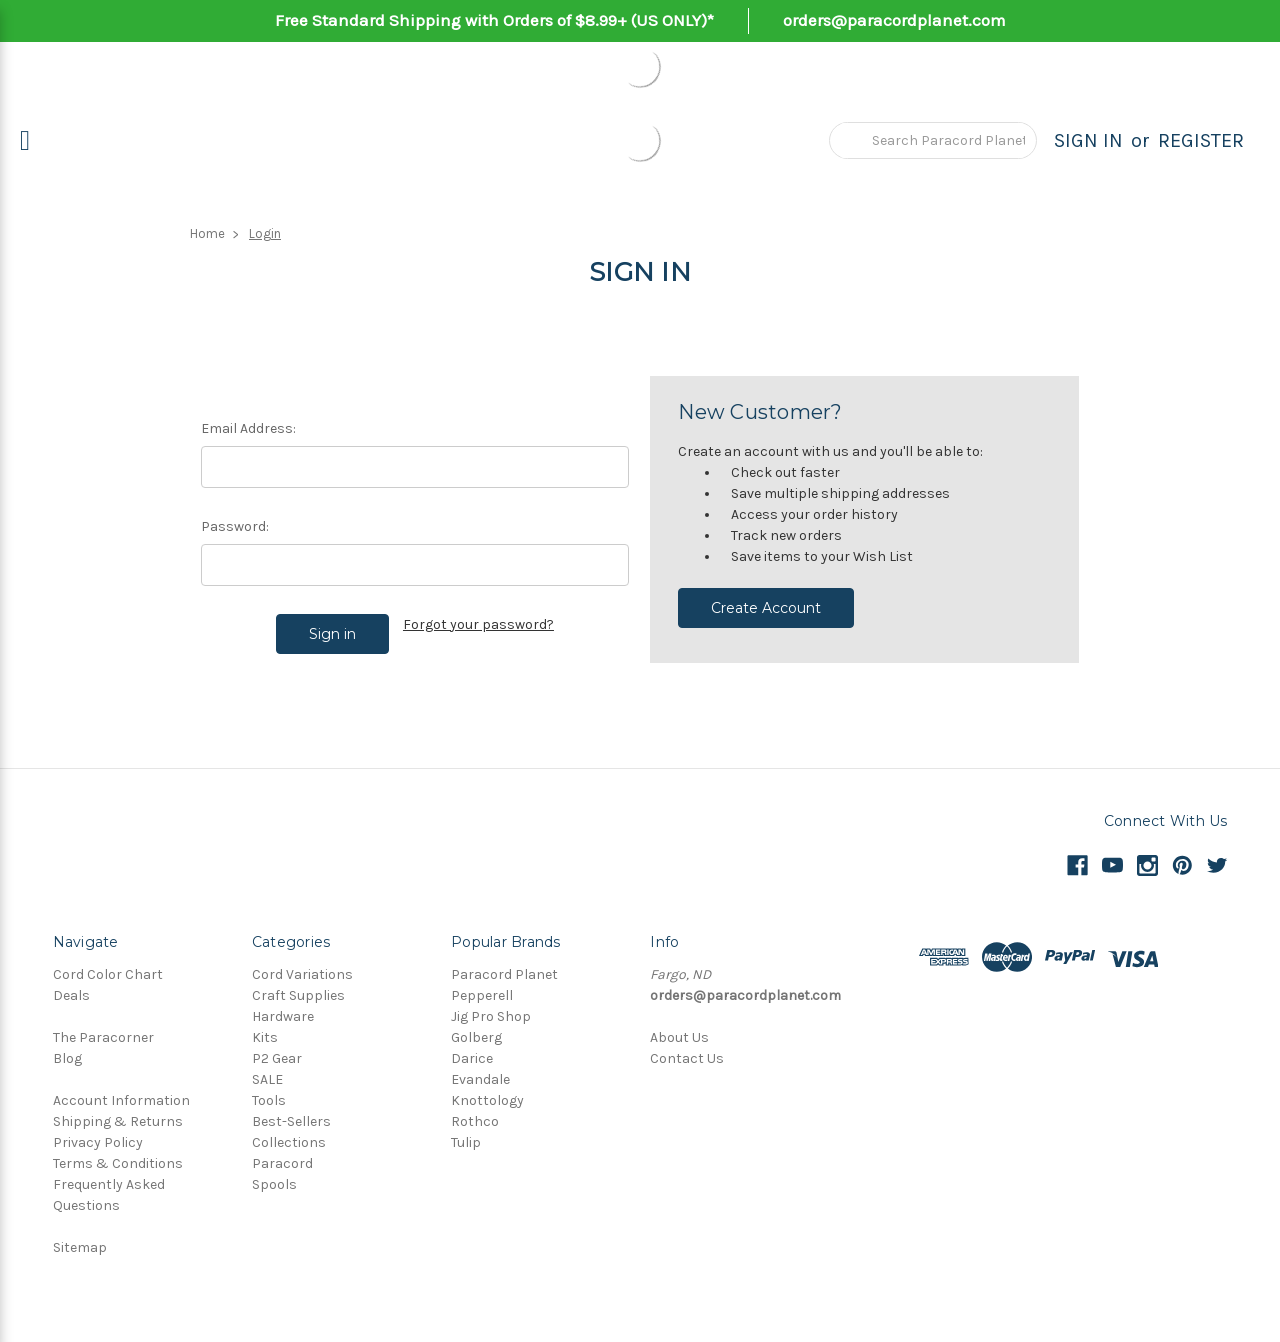  What do you see at coordinates (504, 974) in the screenshot?
I see `Paracord Planet` at bounding box center [504, 974].